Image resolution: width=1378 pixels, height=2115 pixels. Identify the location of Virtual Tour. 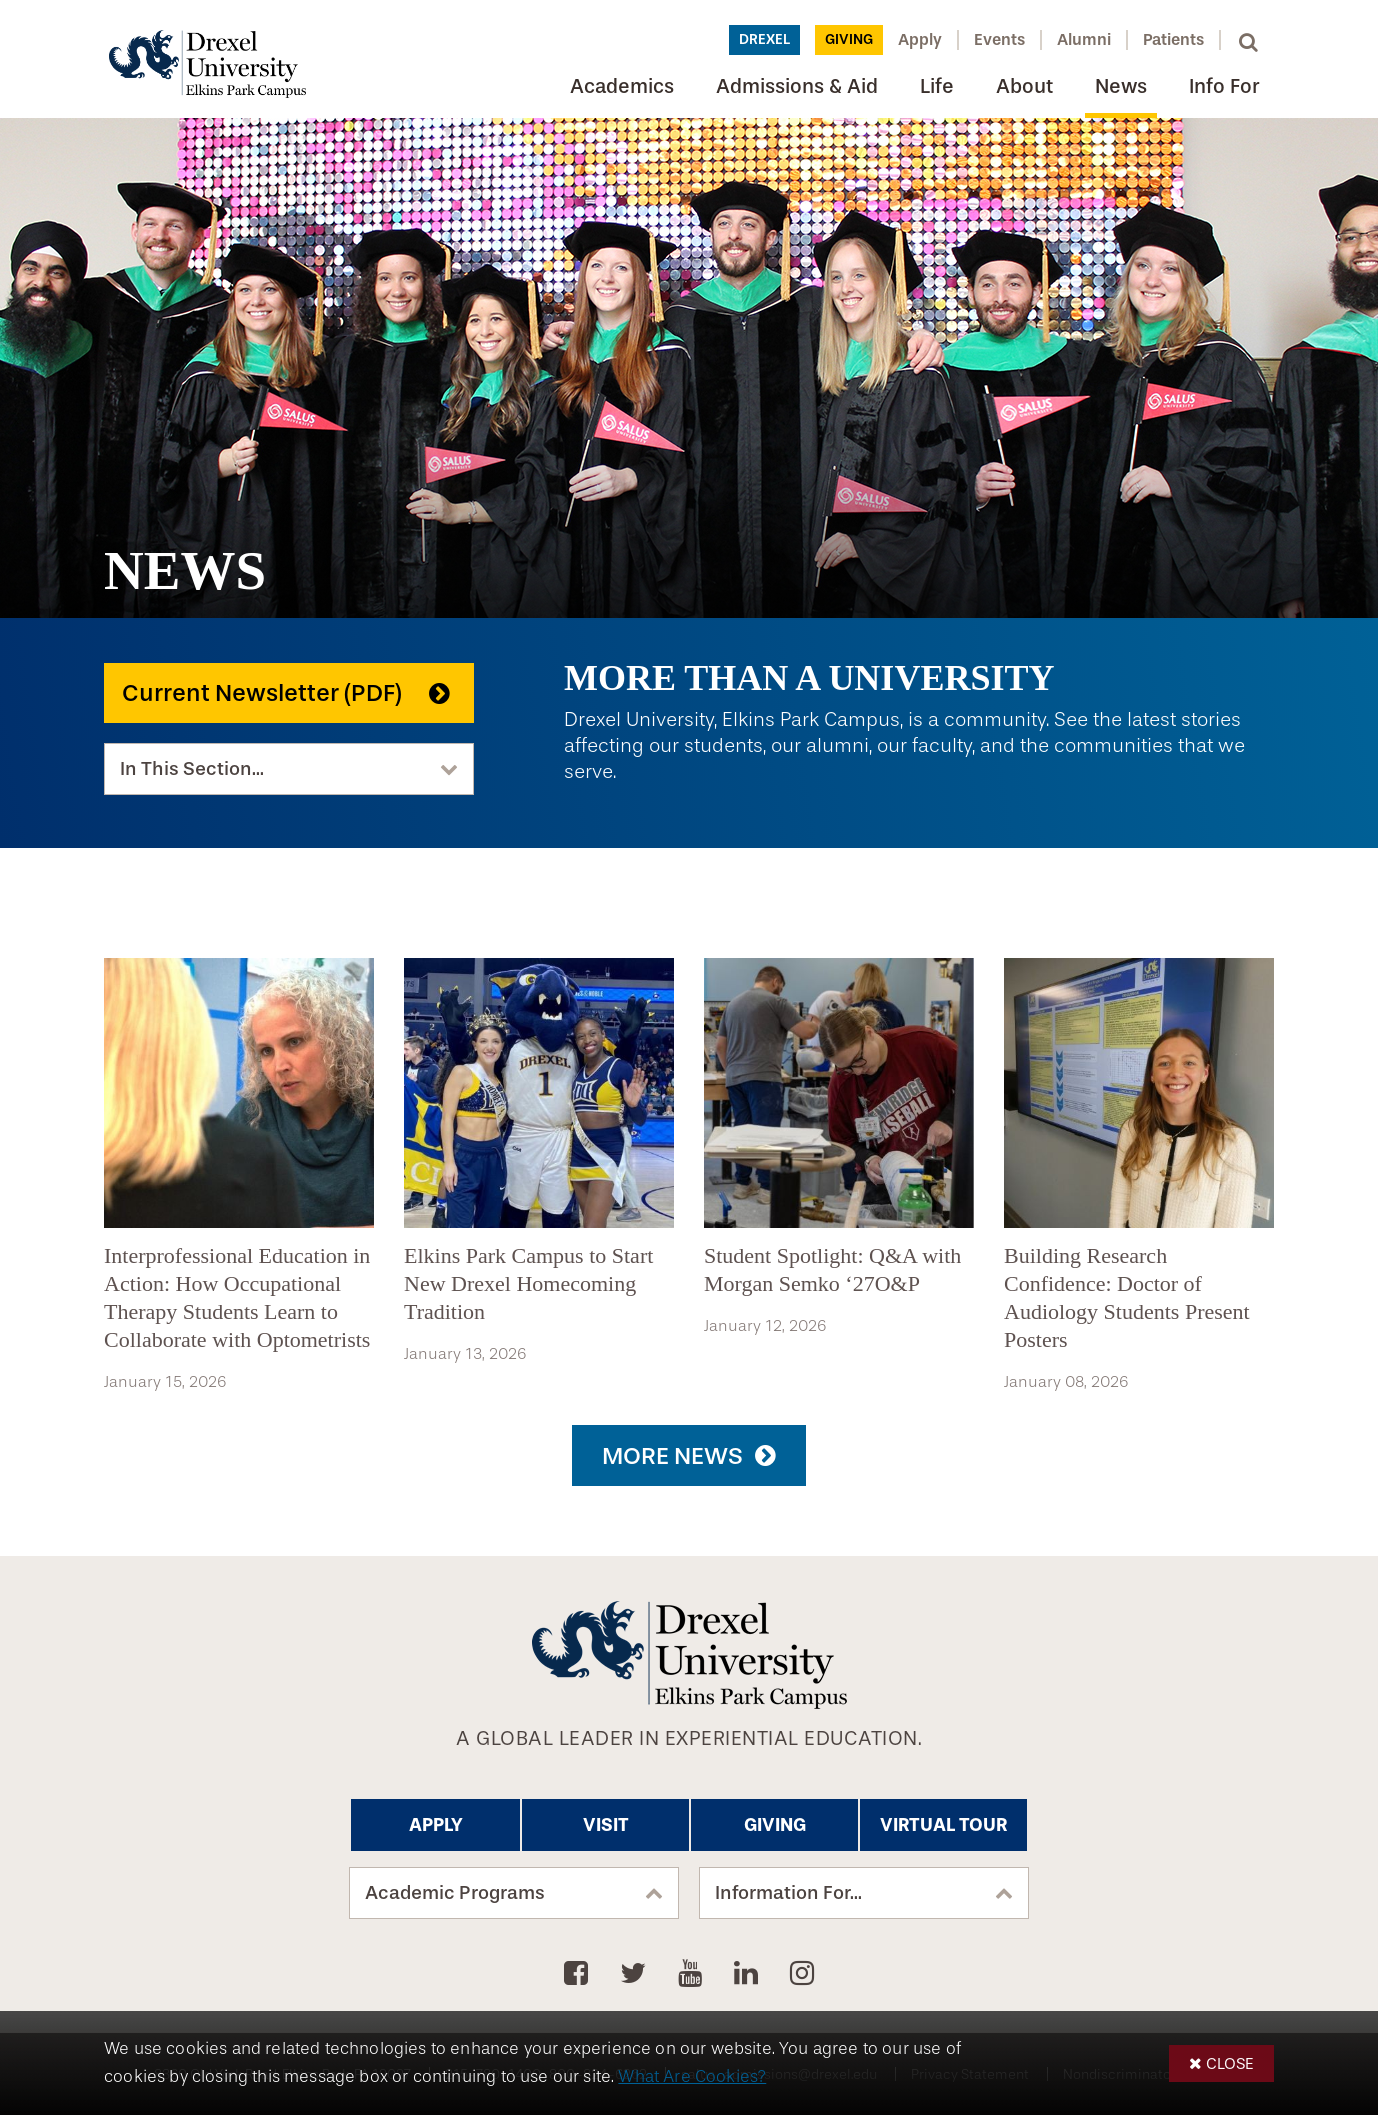
(943, 1825).